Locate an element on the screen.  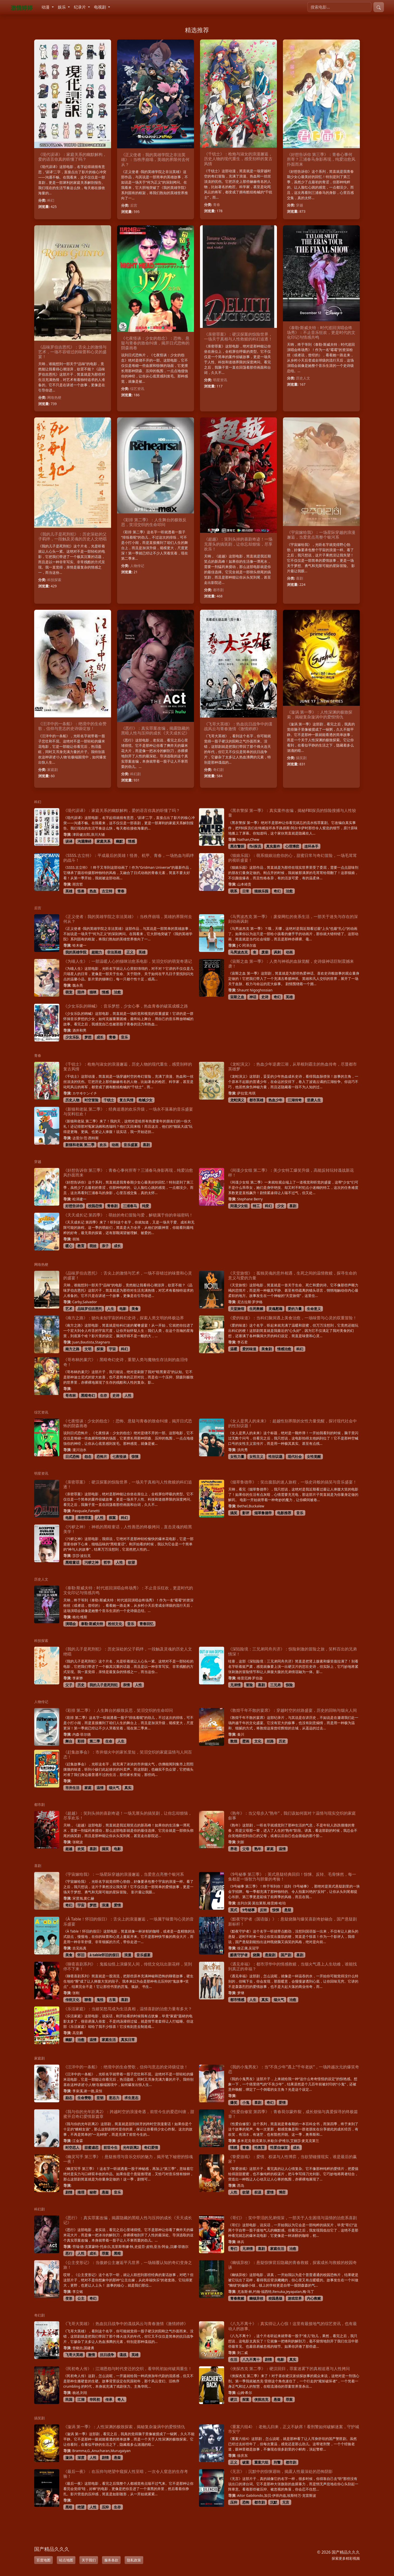
情感治愈 is located at coordinates (284, 1348).